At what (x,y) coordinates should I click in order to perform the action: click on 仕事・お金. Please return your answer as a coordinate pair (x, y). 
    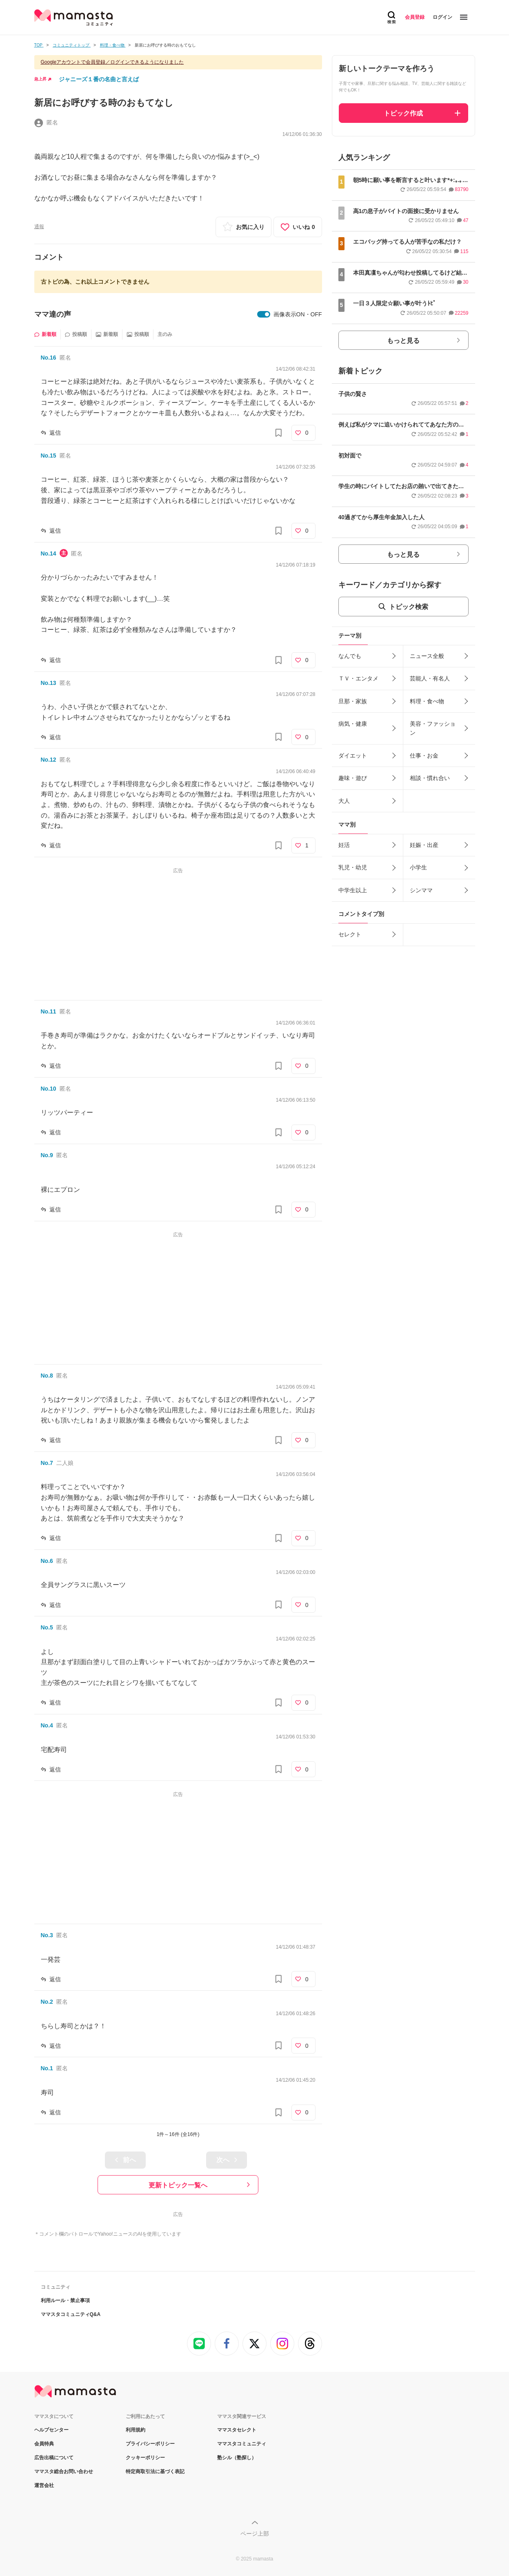
    Looking at the image, I should click on (424, 755).